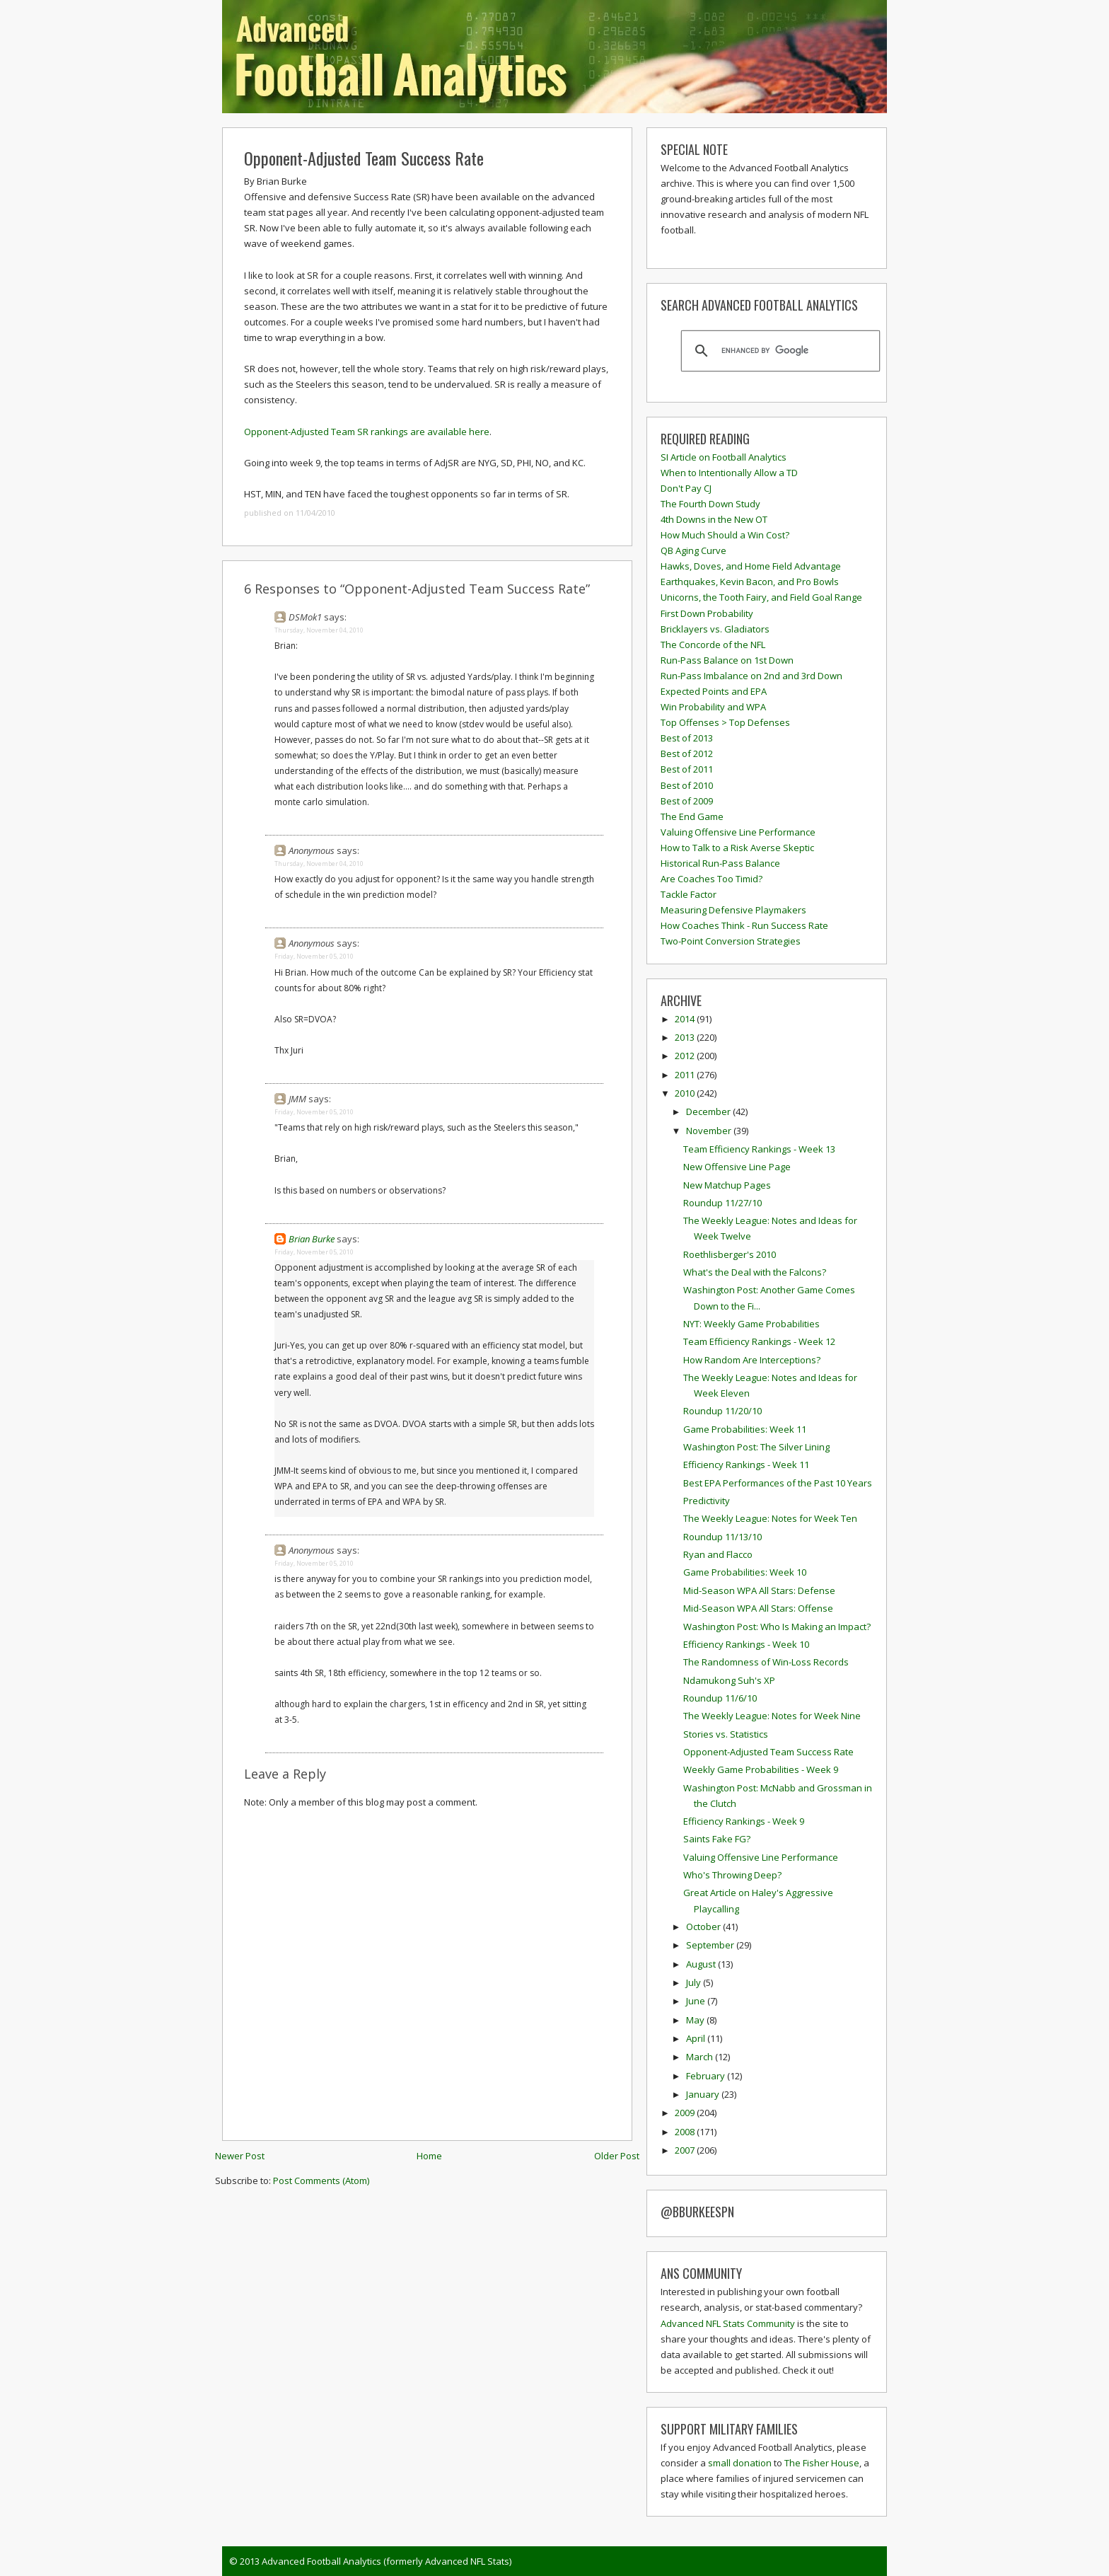  What do you see at coordinates (821, 2462) in the screenshot?
I see `The Fisher House` at bounding box center [821, 2462].